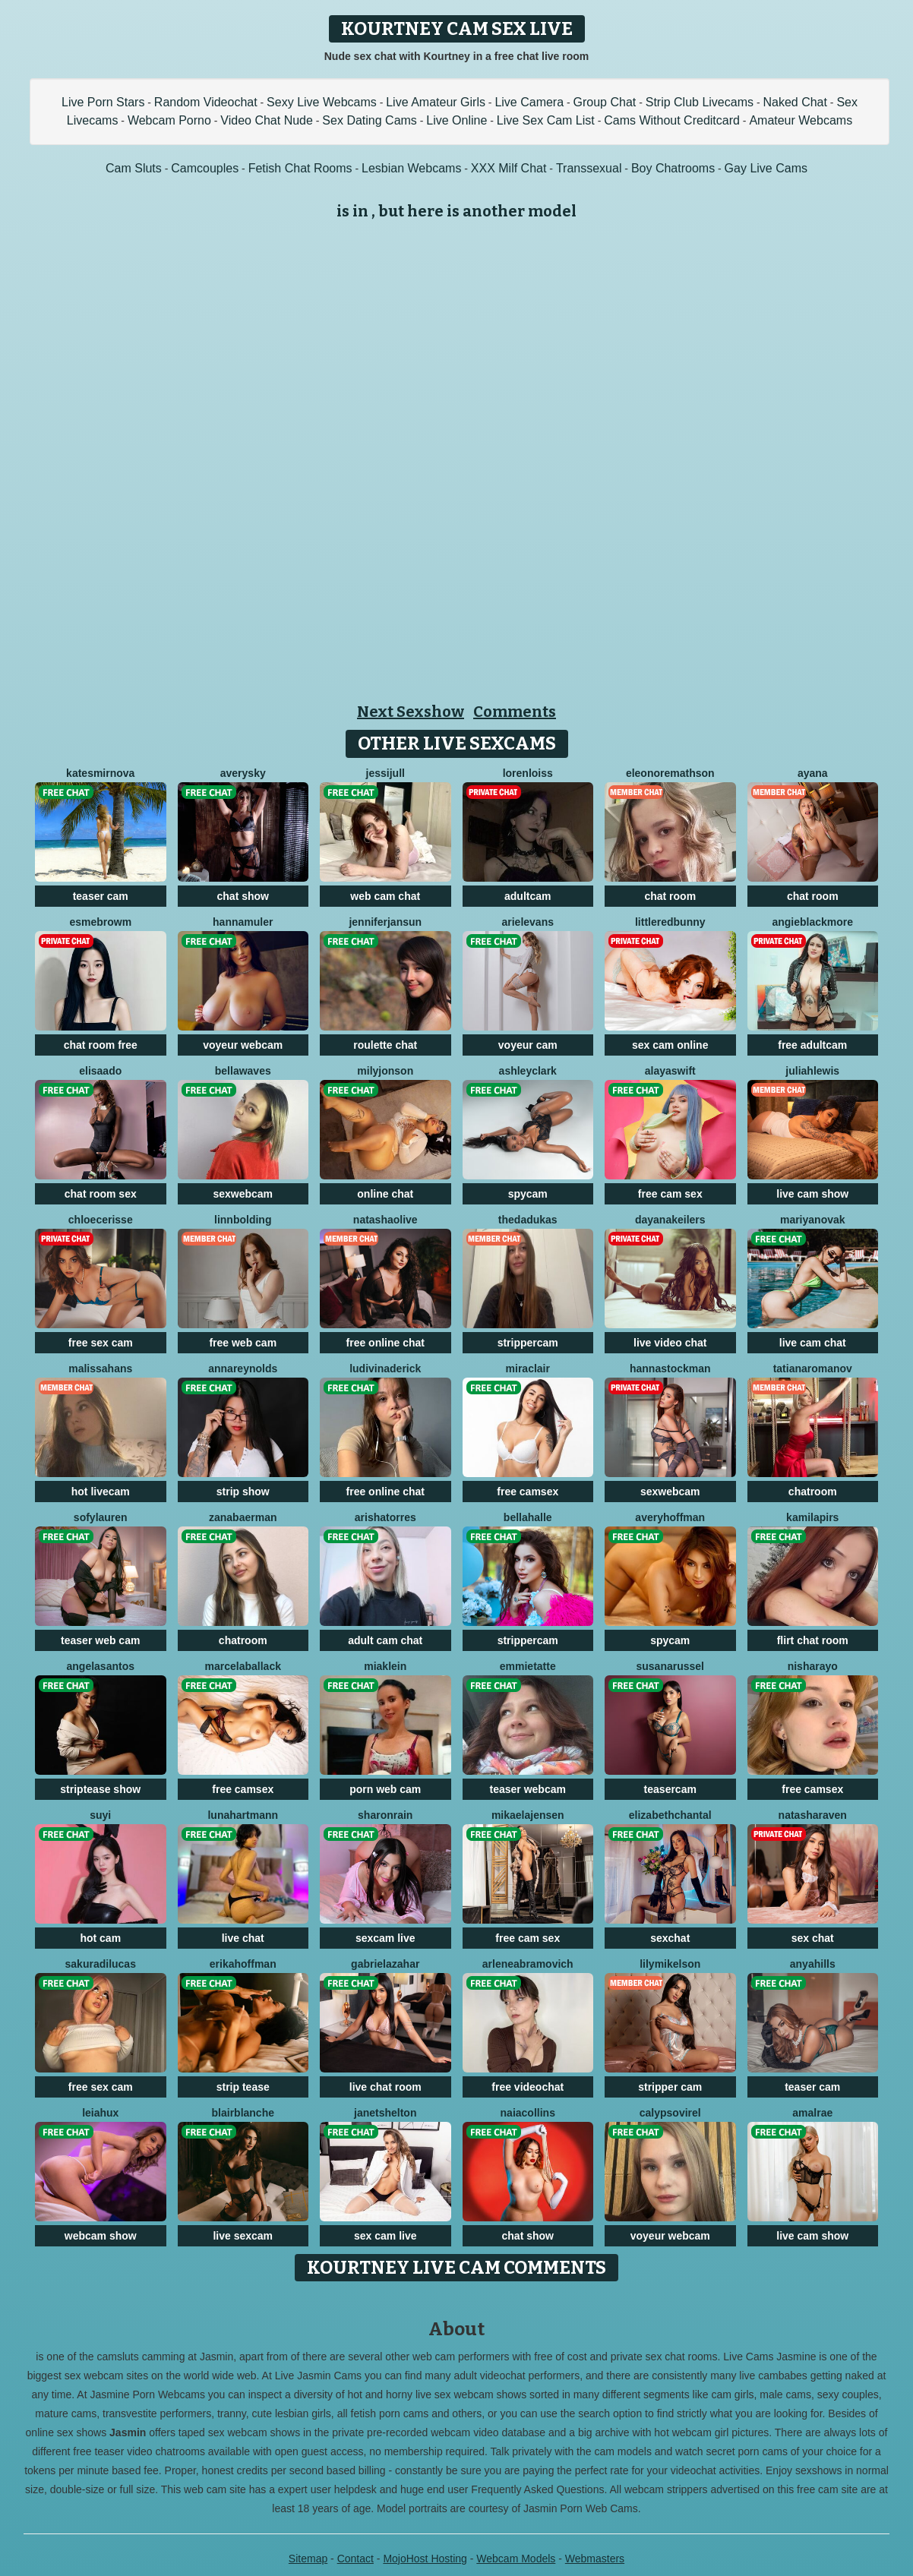 The width and height of the screenshot is (913, 2576). I want to click on ZanaBaerman, so click(242, 1517).